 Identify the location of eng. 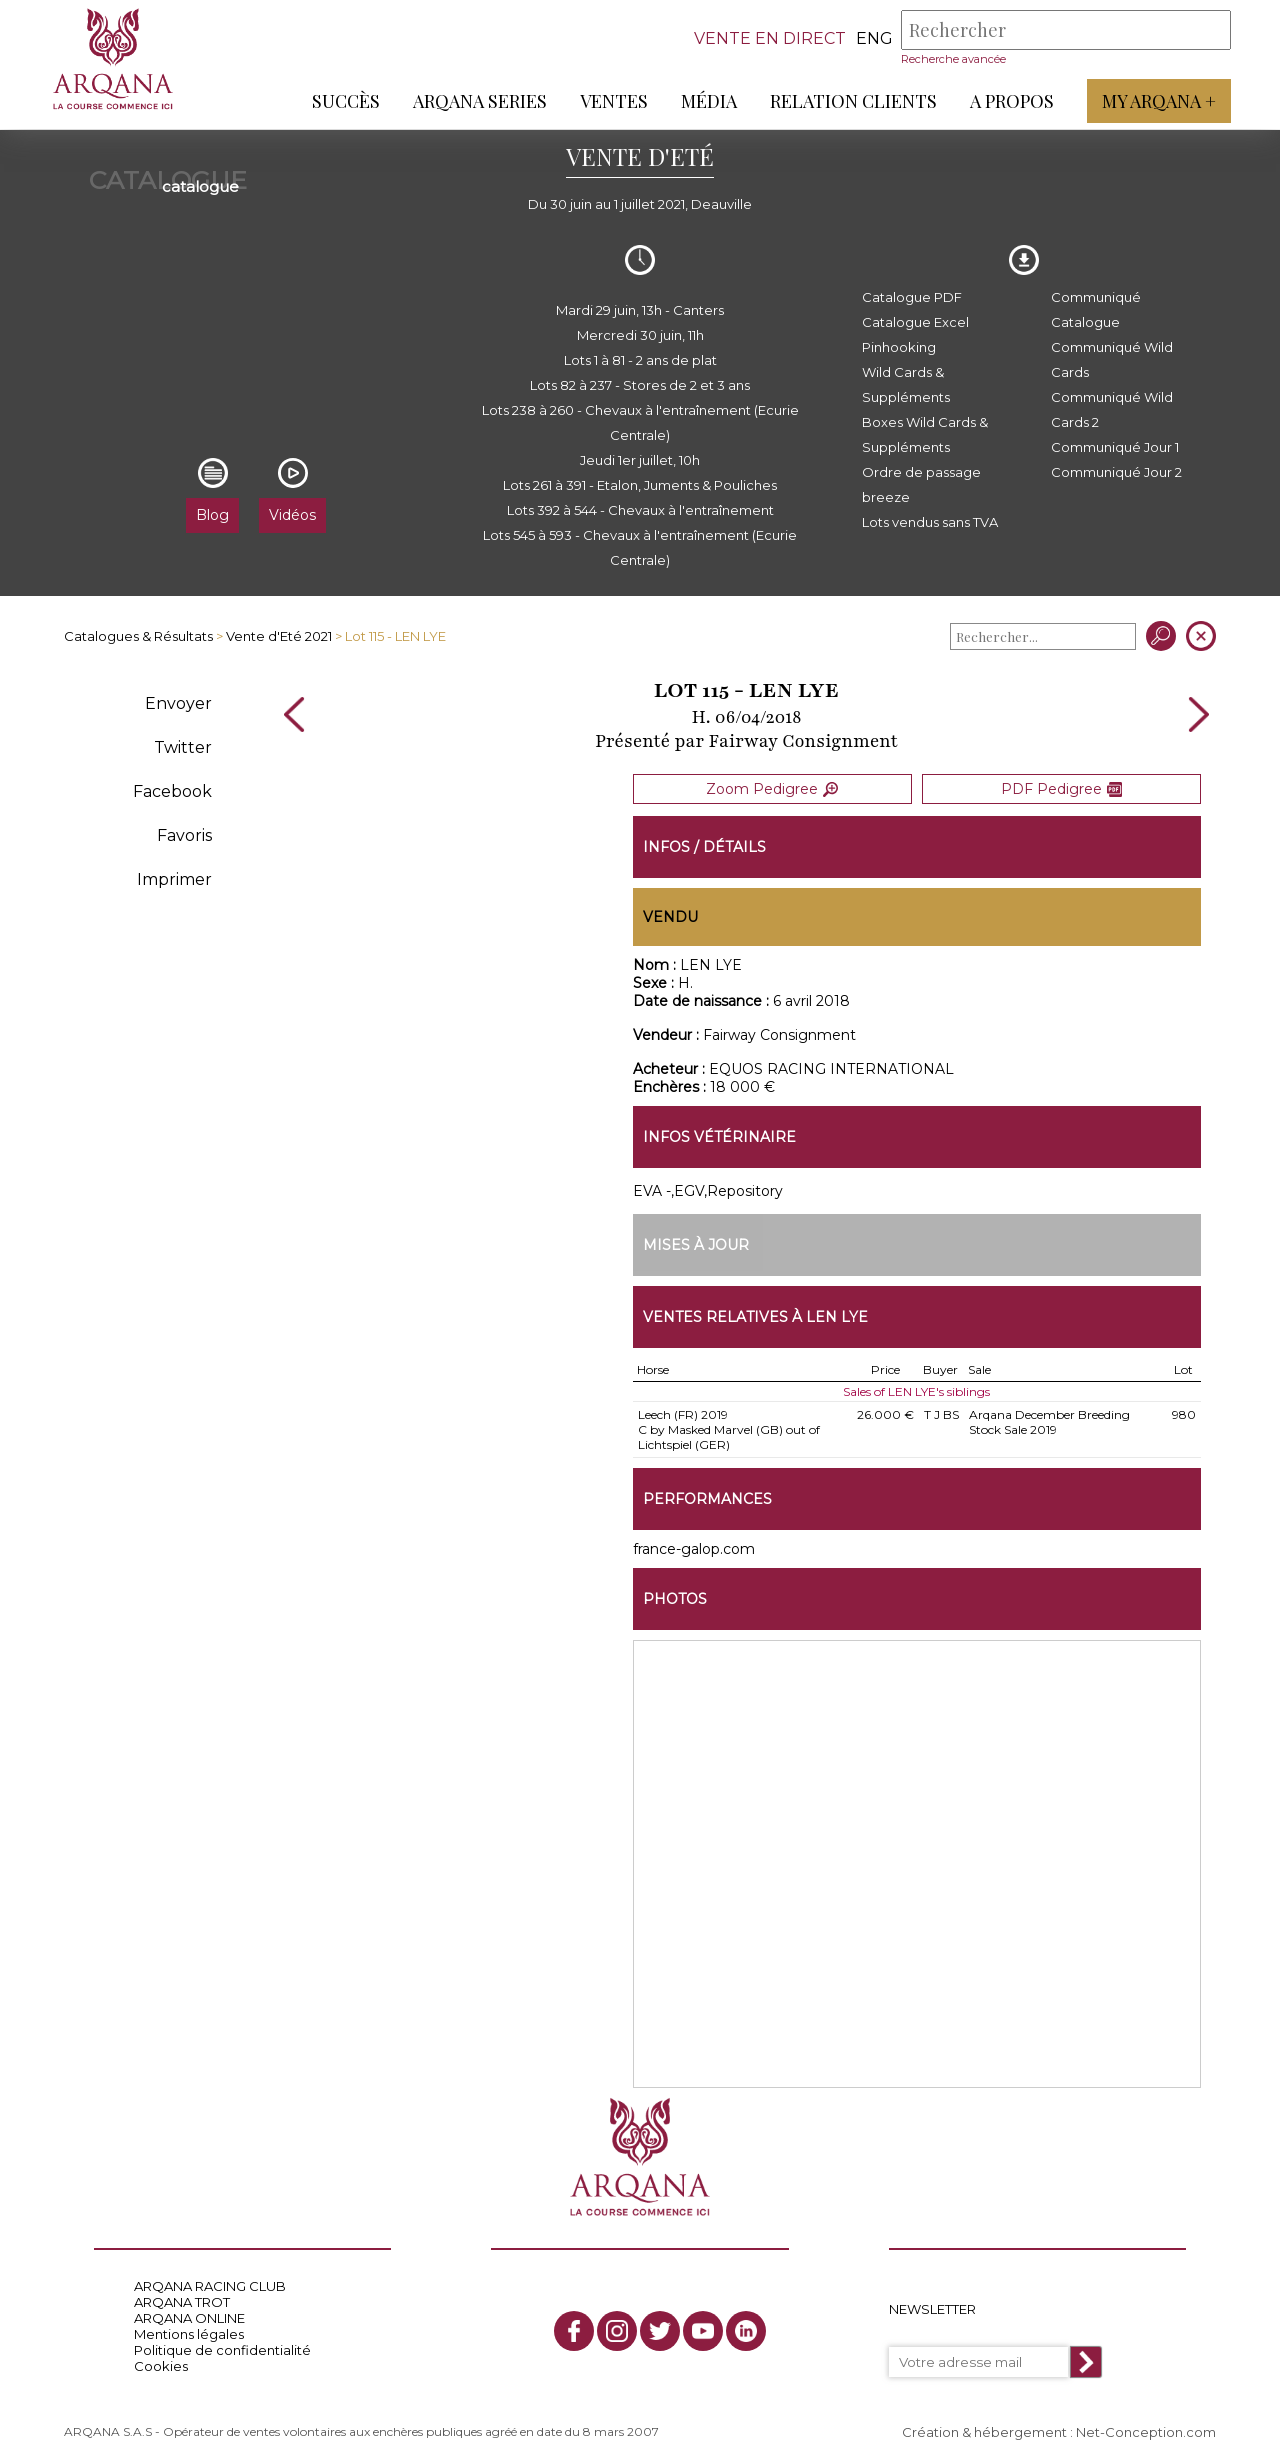
(873, 38).